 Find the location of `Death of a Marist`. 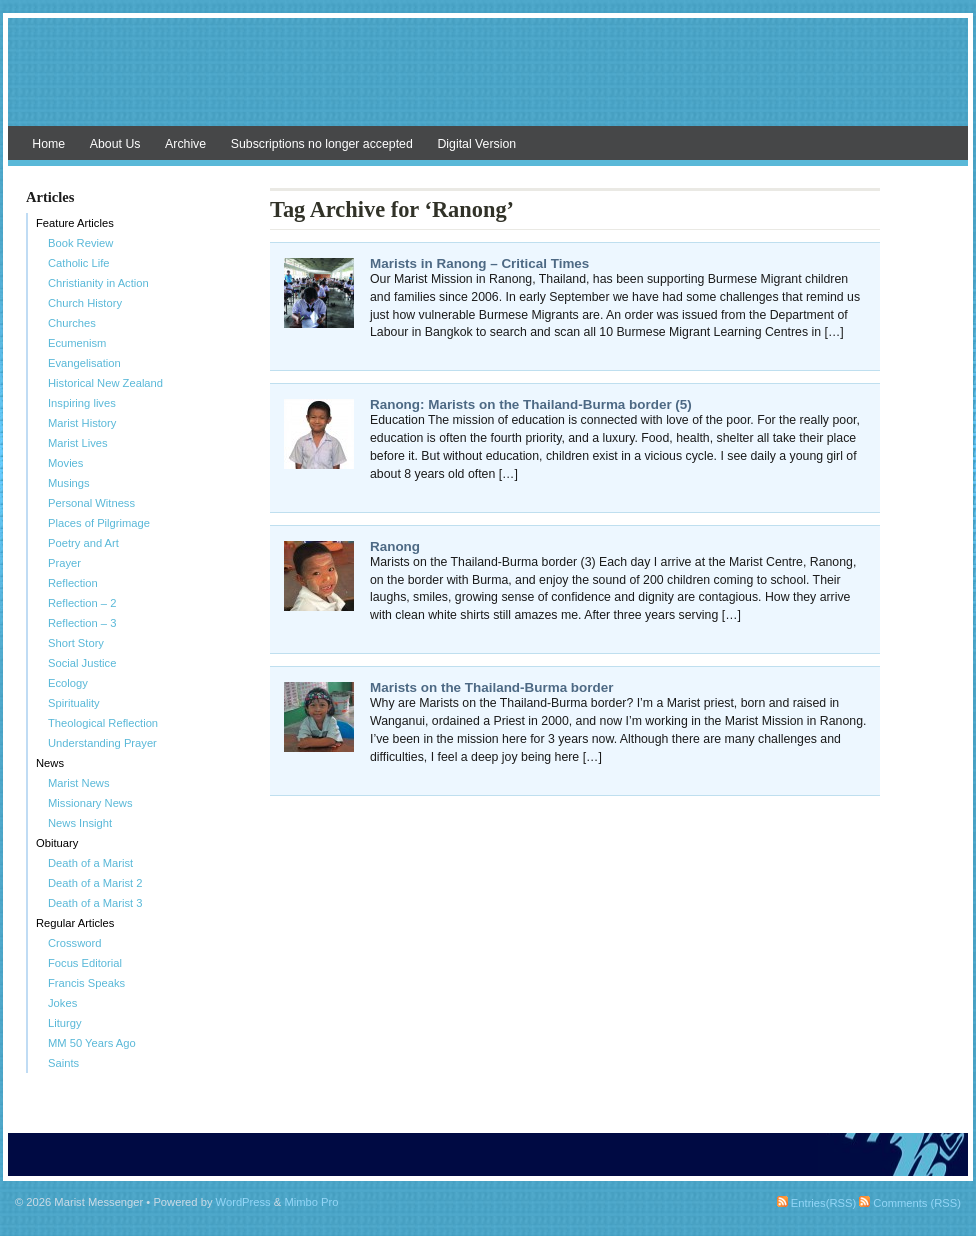

Death of a Marist is located at coordinates (90, 863).